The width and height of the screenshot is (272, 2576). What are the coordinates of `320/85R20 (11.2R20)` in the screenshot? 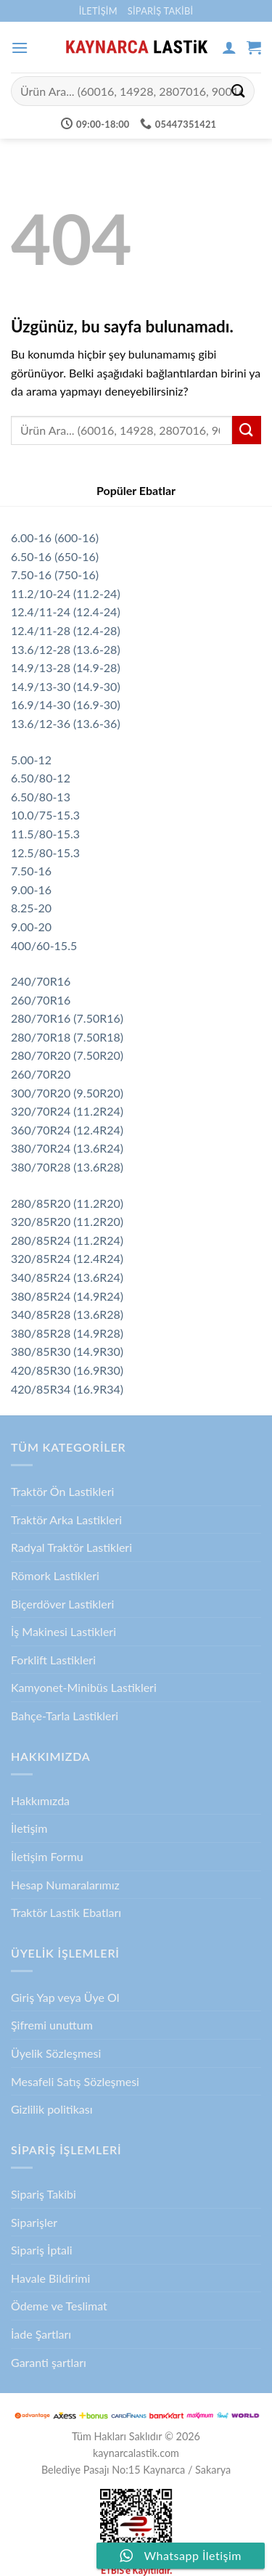 It's located at (67, 1221).